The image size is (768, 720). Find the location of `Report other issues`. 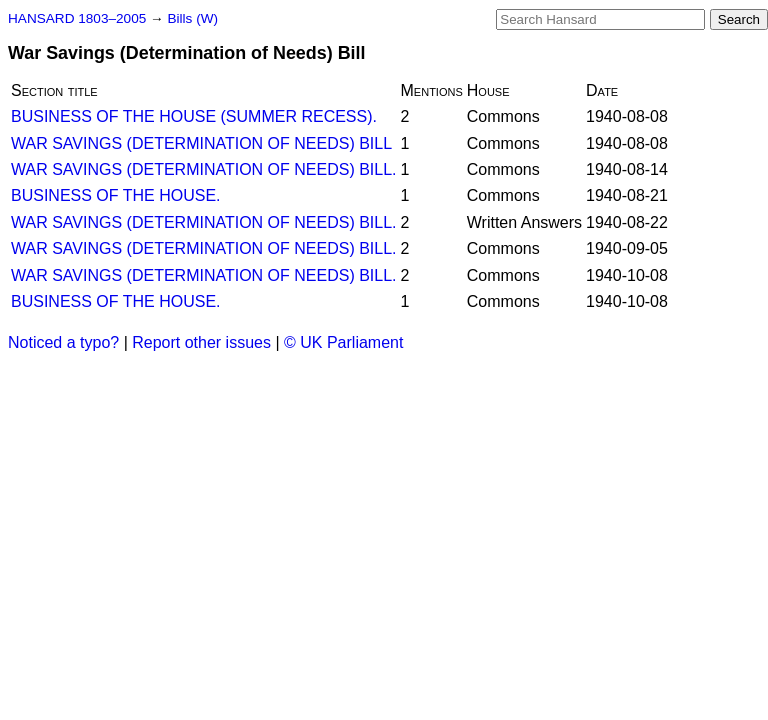

Report other issues is located at coordinates (201, 342).